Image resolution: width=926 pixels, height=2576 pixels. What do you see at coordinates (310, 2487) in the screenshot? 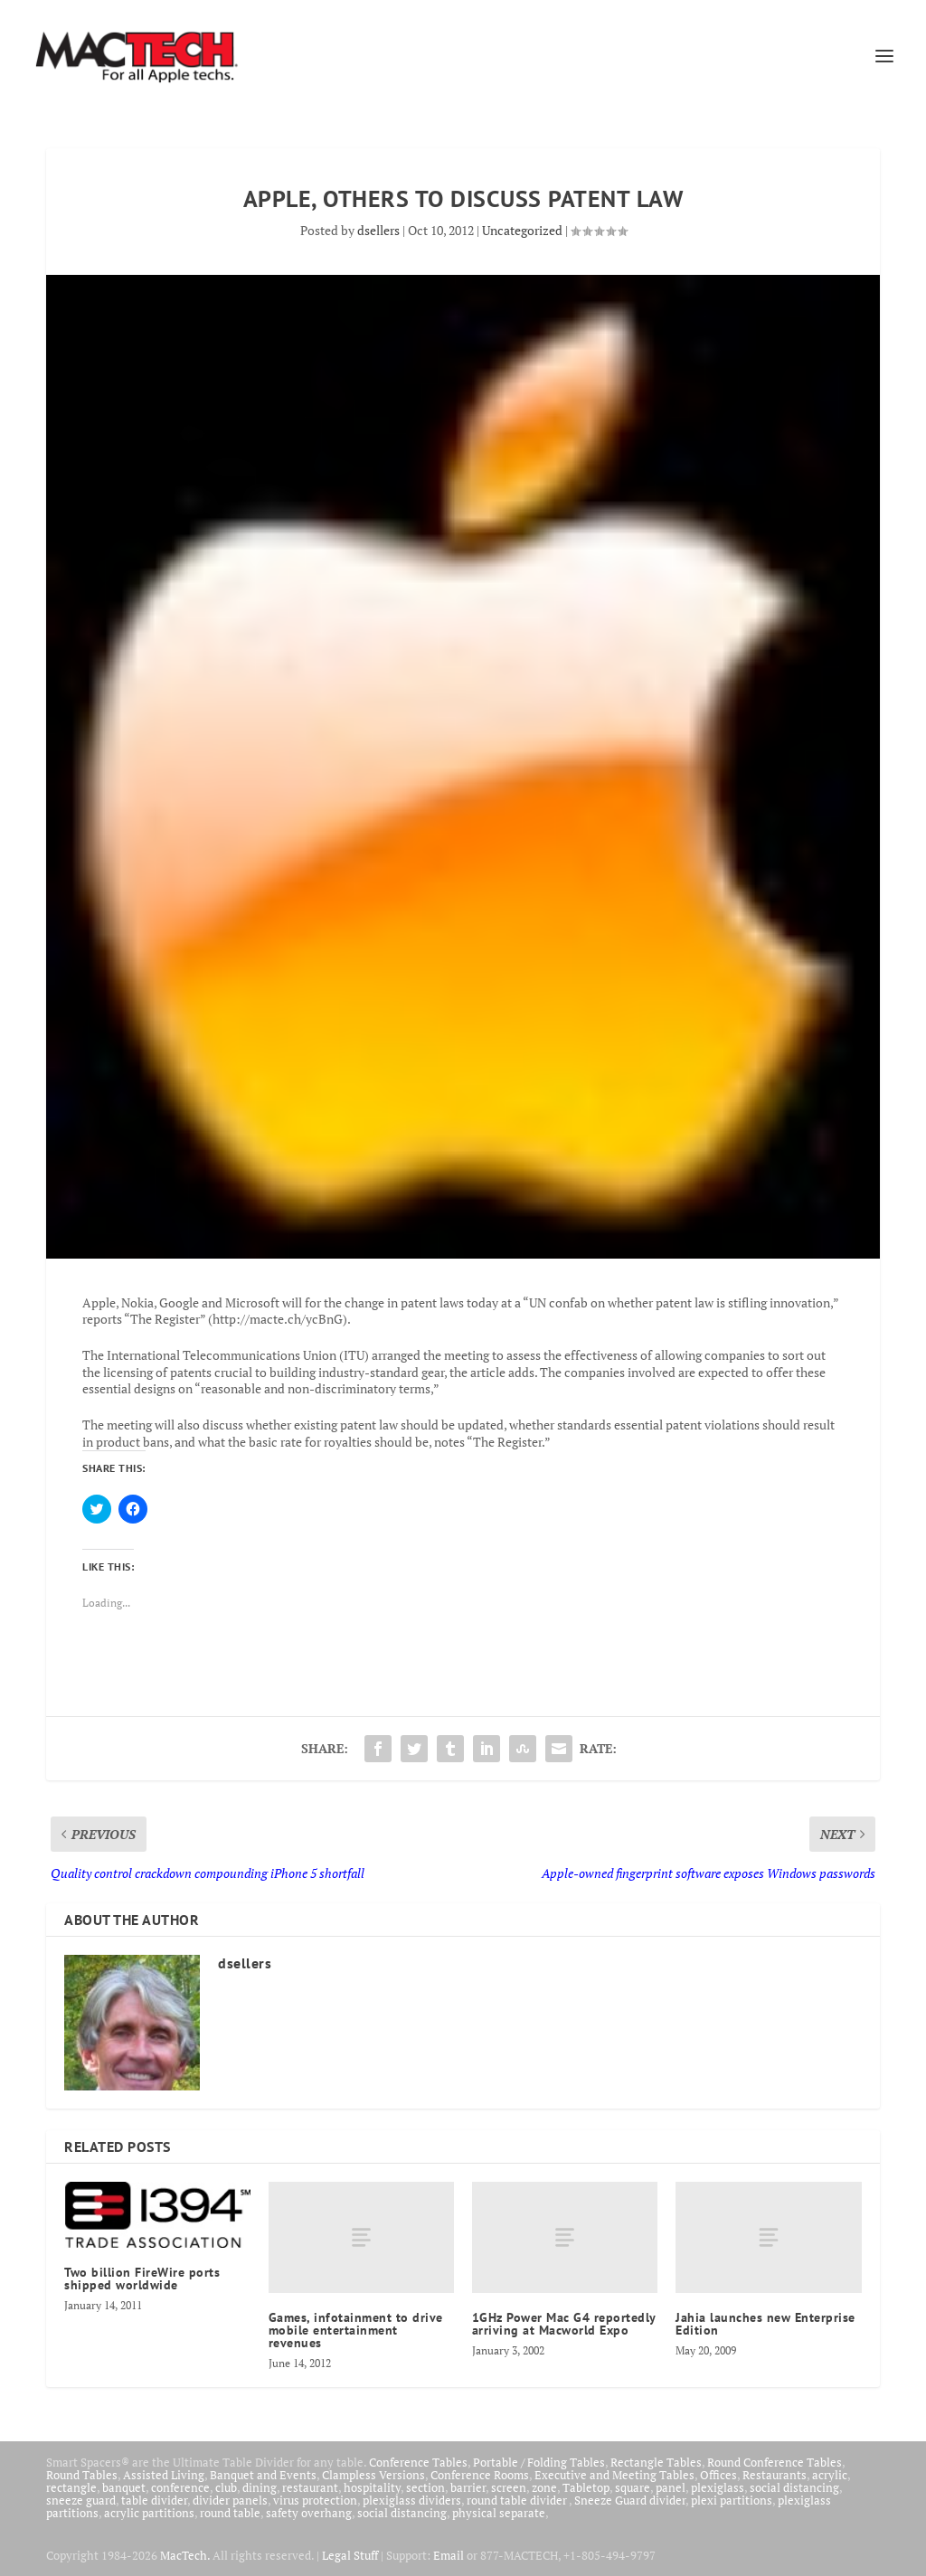
I see `restaurant` at bounding box center [310, 2487].